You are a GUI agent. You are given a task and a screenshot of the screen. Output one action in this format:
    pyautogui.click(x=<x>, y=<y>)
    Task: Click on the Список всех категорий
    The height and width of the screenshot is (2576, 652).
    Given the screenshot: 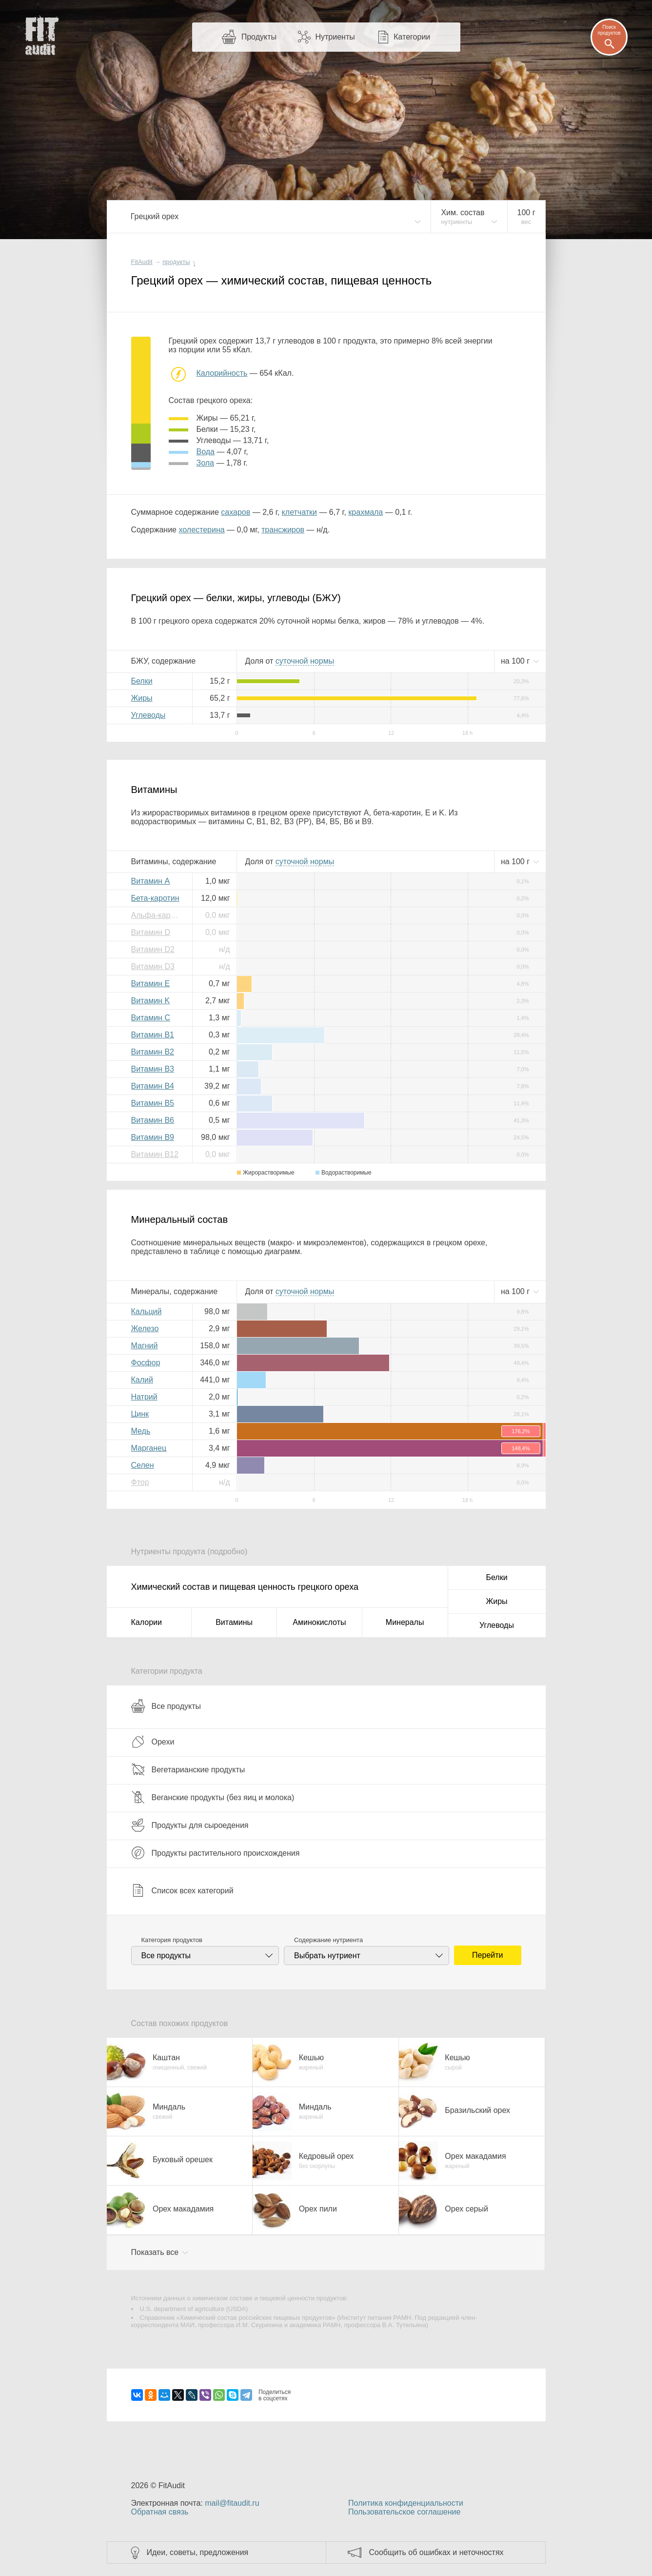 What is the action you would take?
    pyautogui.click(x=182, y=1890)
    